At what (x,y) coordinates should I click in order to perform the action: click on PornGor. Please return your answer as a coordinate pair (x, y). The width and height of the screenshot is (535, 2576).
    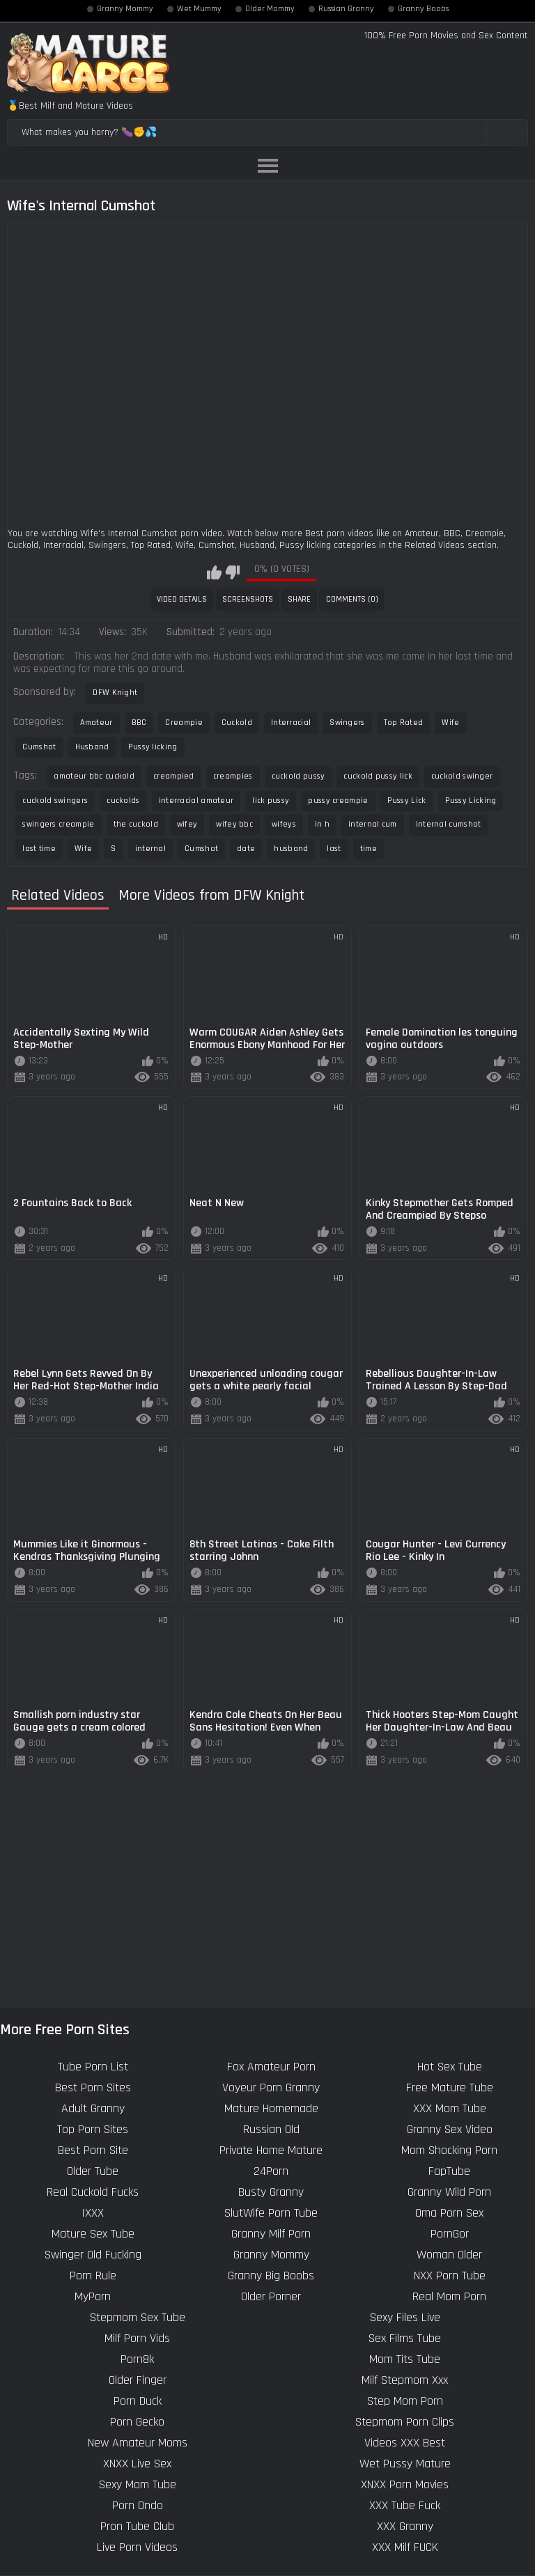
    Looking at the image, I should click on (450, 2234).